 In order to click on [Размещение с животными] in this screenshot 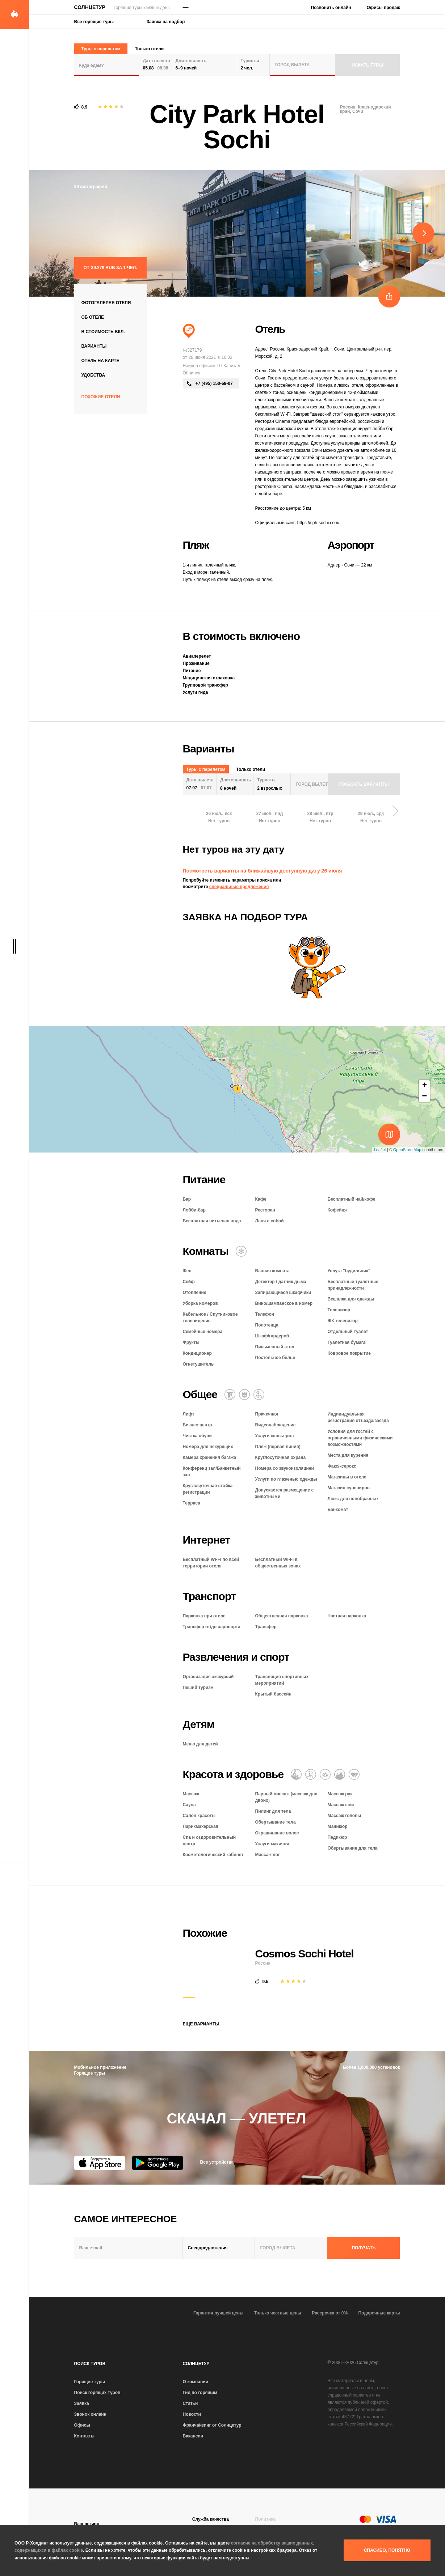, I will do `click(244, 1394)`.